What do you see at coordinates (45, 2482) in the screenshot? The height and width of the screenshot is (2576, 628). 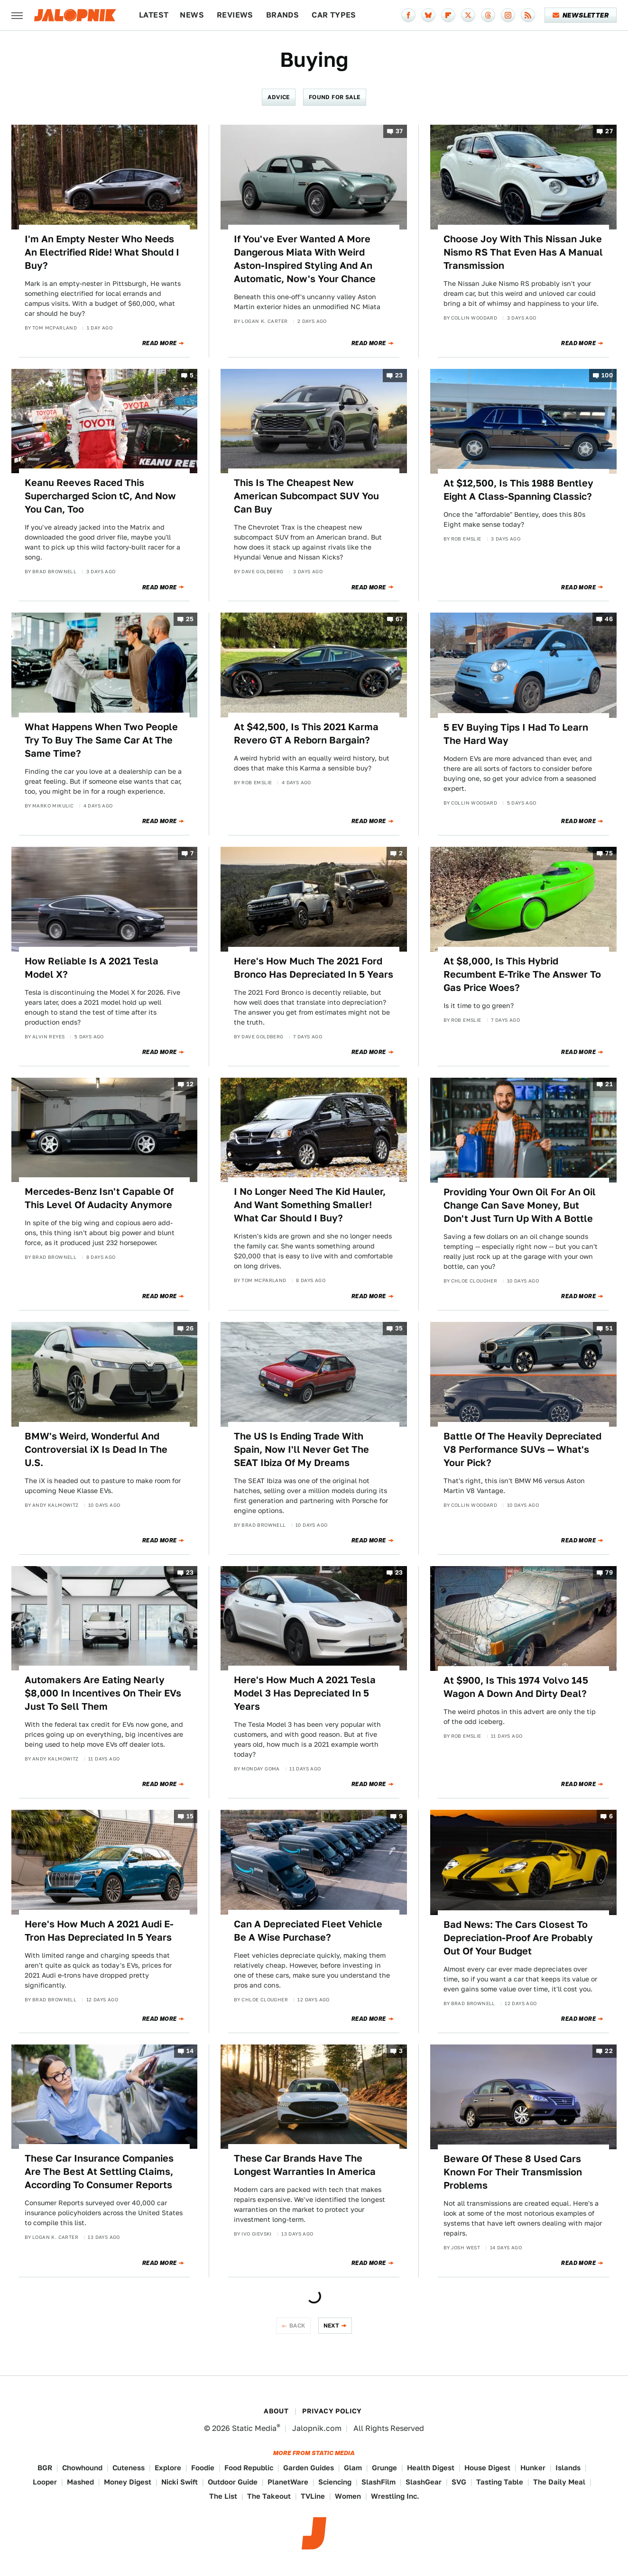 I see `Looper` at bounding box center [45, 2482].